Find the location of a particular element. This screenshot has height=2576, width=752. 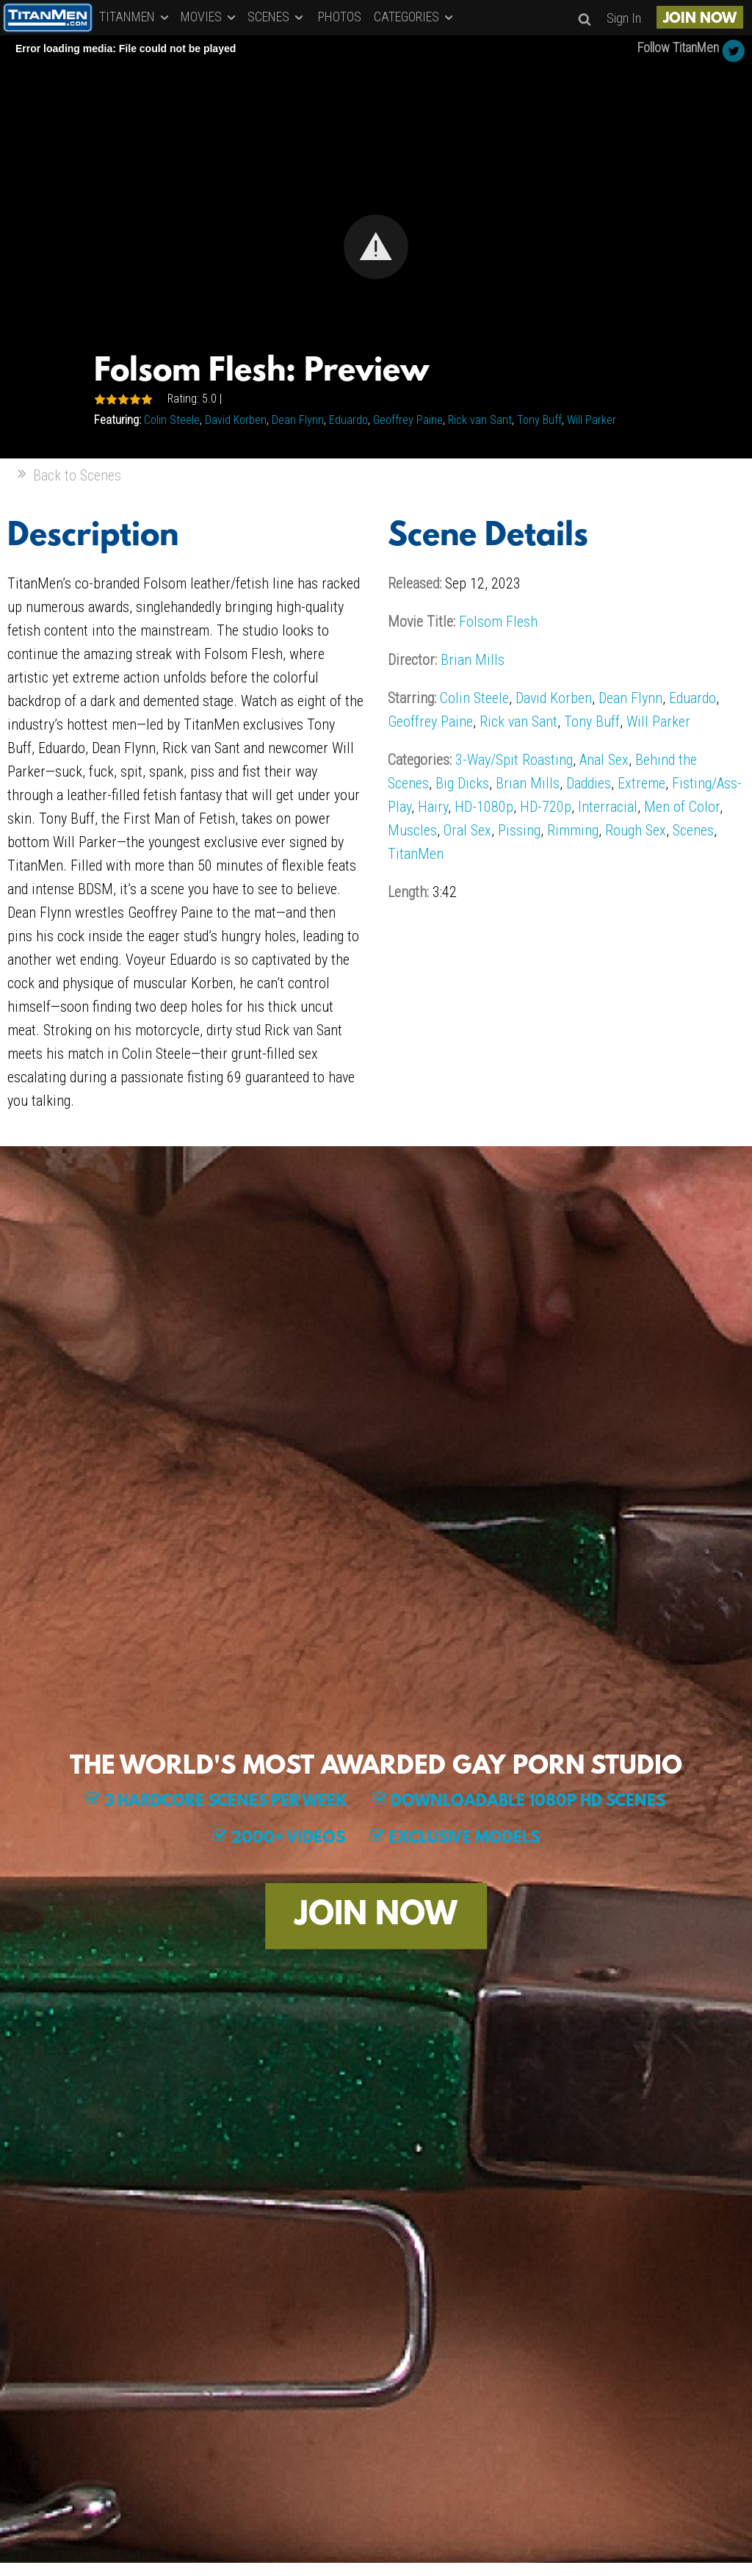

PHOTOS is located at coordinates (339, 16).